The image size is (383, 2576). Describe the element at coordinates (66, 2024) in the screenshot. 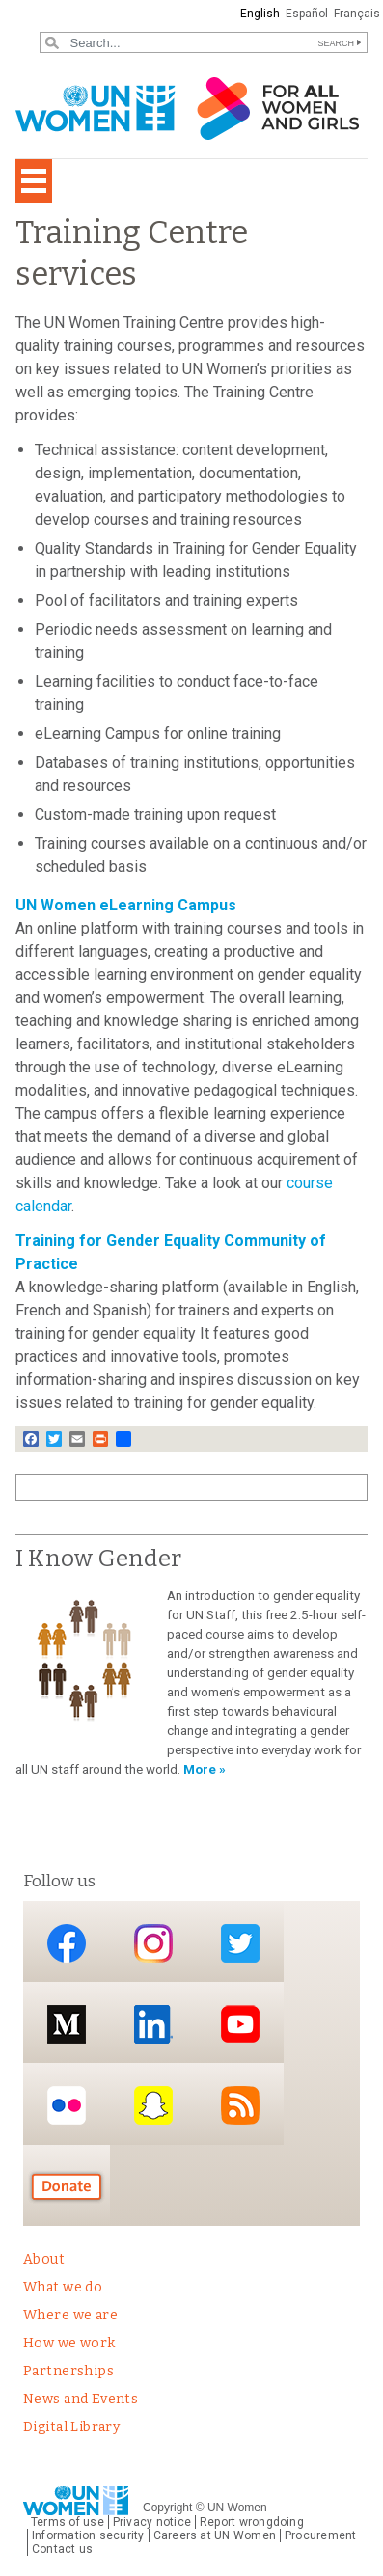

I see `Medium` at that location.